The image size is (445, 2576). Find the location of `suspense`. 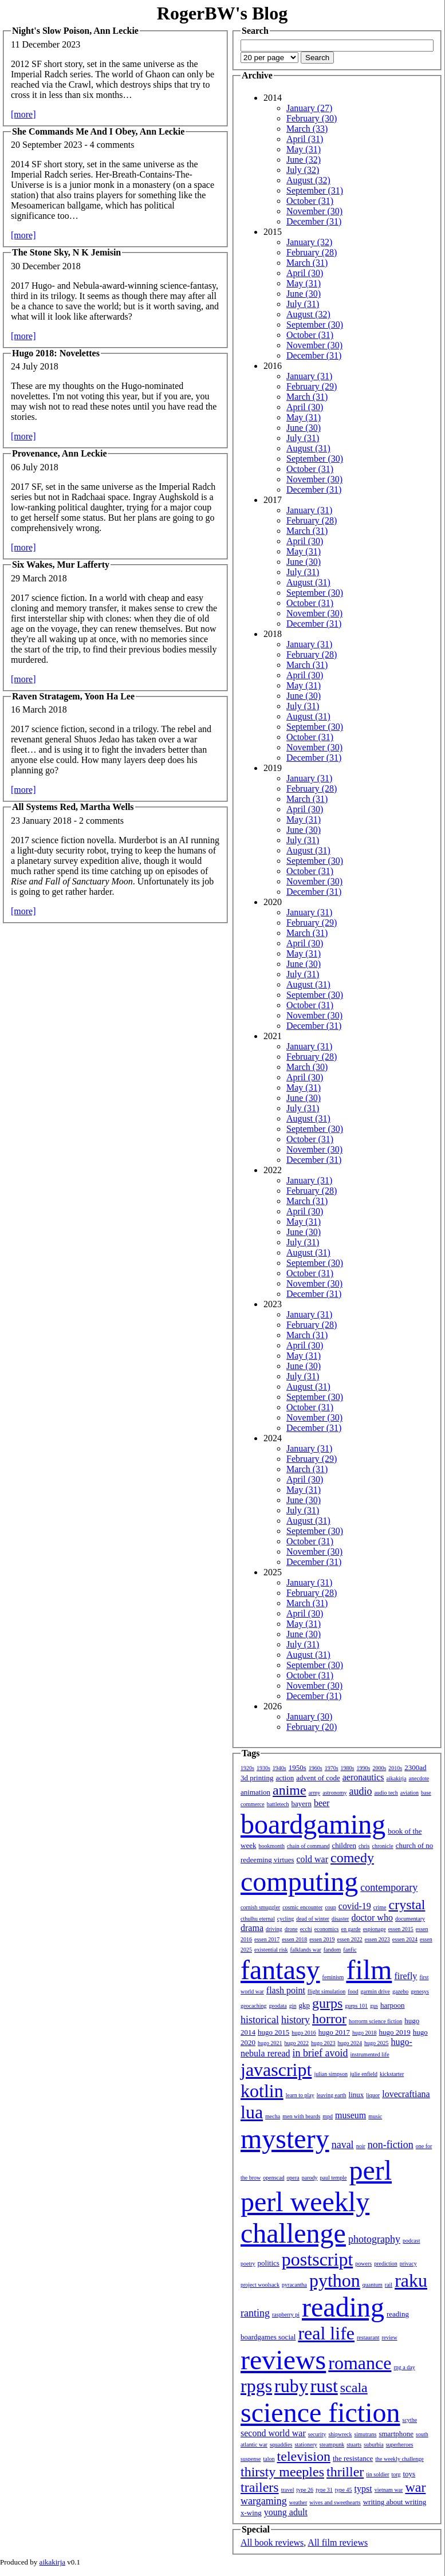

suspense is located at coordinates (251, 2459).